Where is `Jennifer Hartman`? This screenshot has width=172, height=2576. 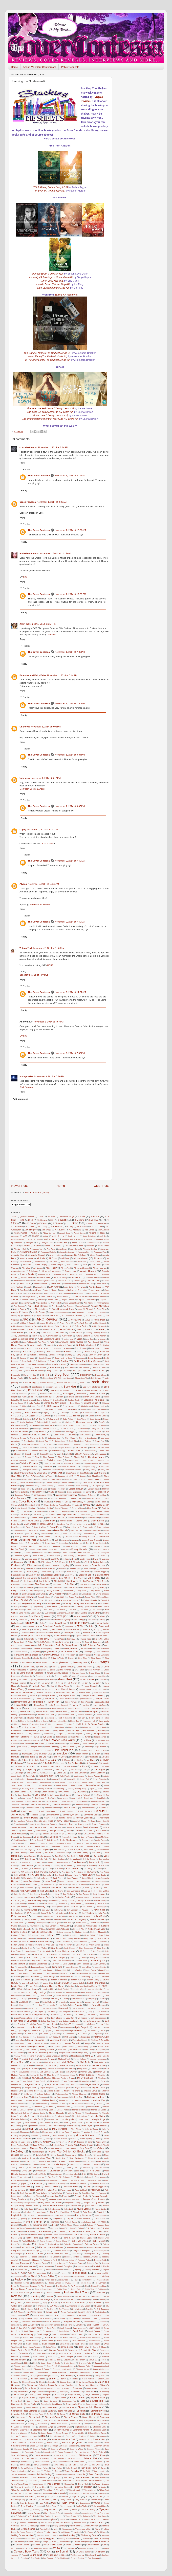
Jennifer Hartman is located at coordinates (28, 1811).